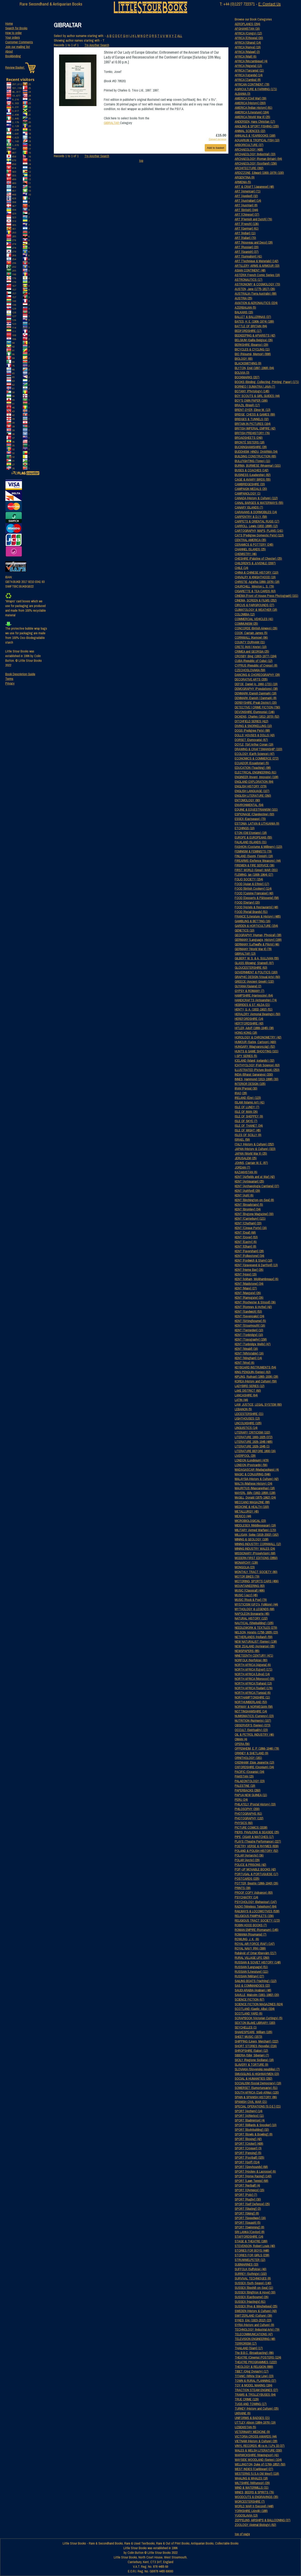 The width and height of the screenshot is (301, 2576). What do you see at coordinates (251, 679) in the screenshot?
I see `DECORATIVE ARTS (205)` at bounding box center [251, 679].